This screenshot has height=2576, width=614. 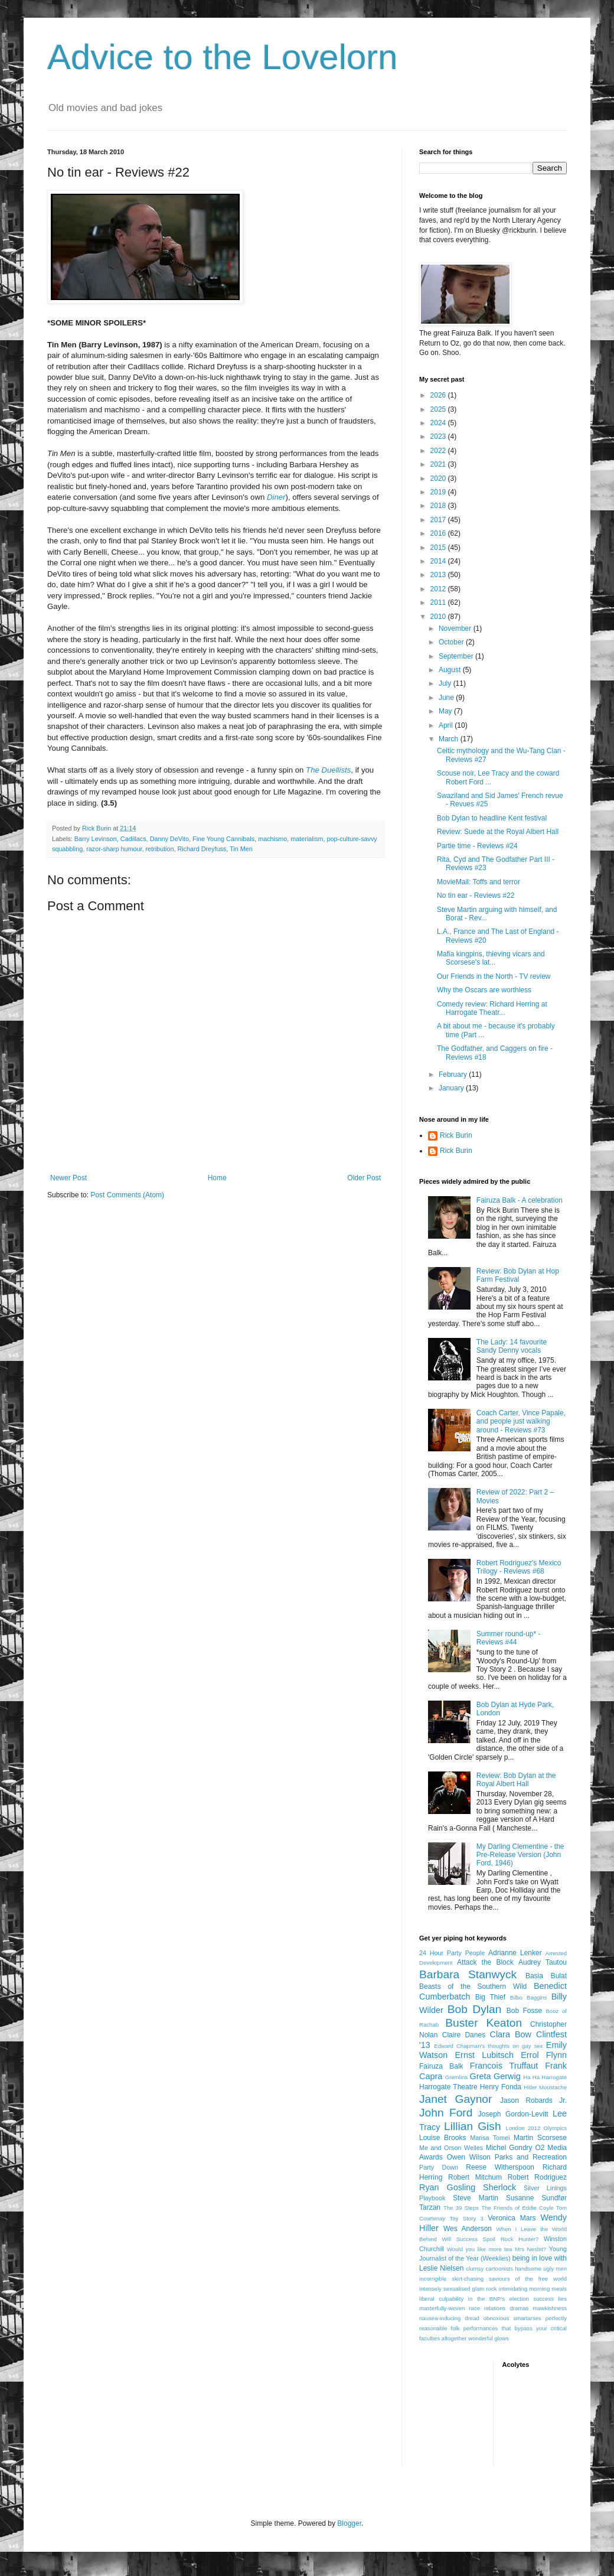 What do you see at coordinates (451, 670) in the screenshot?
I see `August` at bounding box center [451, 670].